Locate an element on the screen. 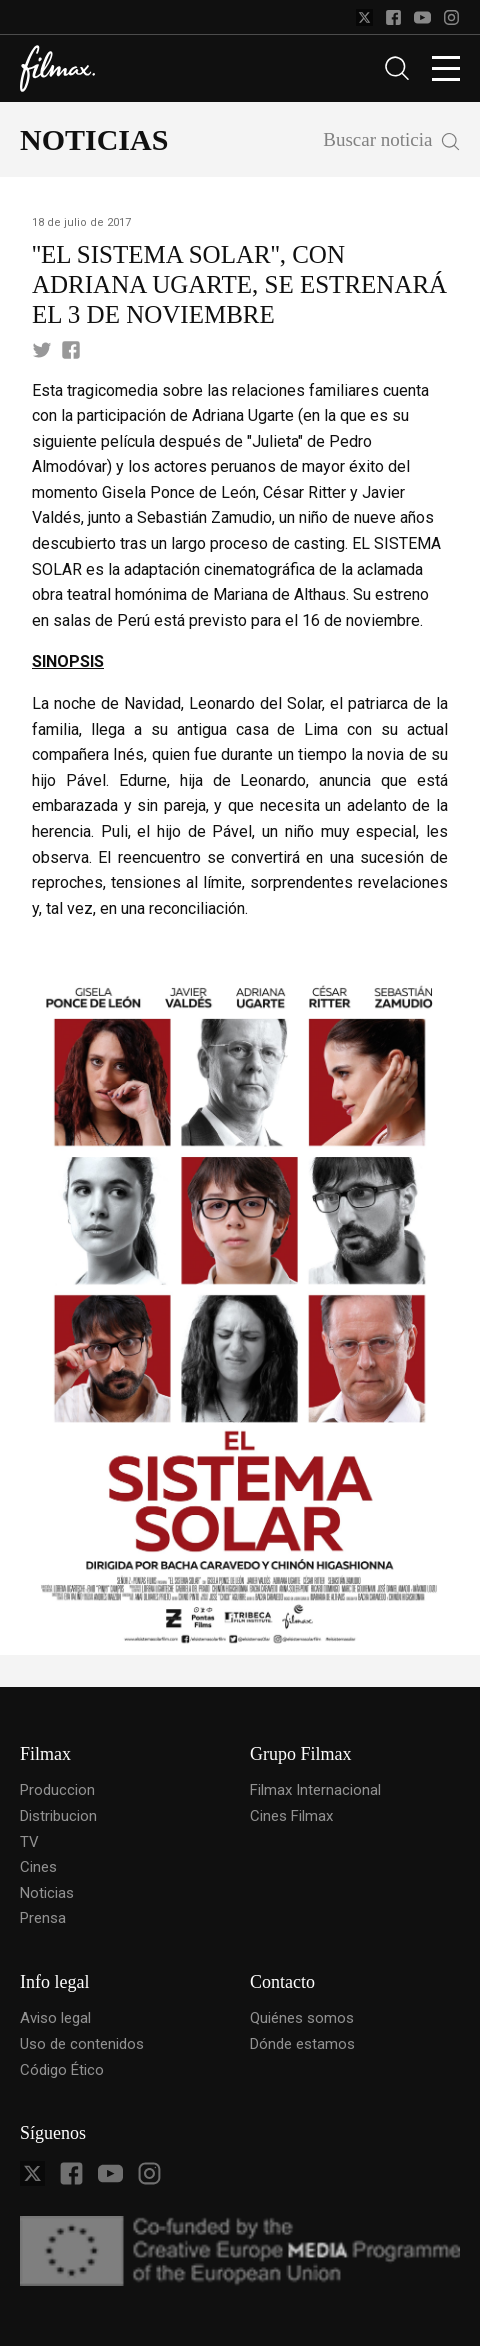 The height and width of the screenshot is (2346, 480). Código Ético is located at coordinates (62, 2070).